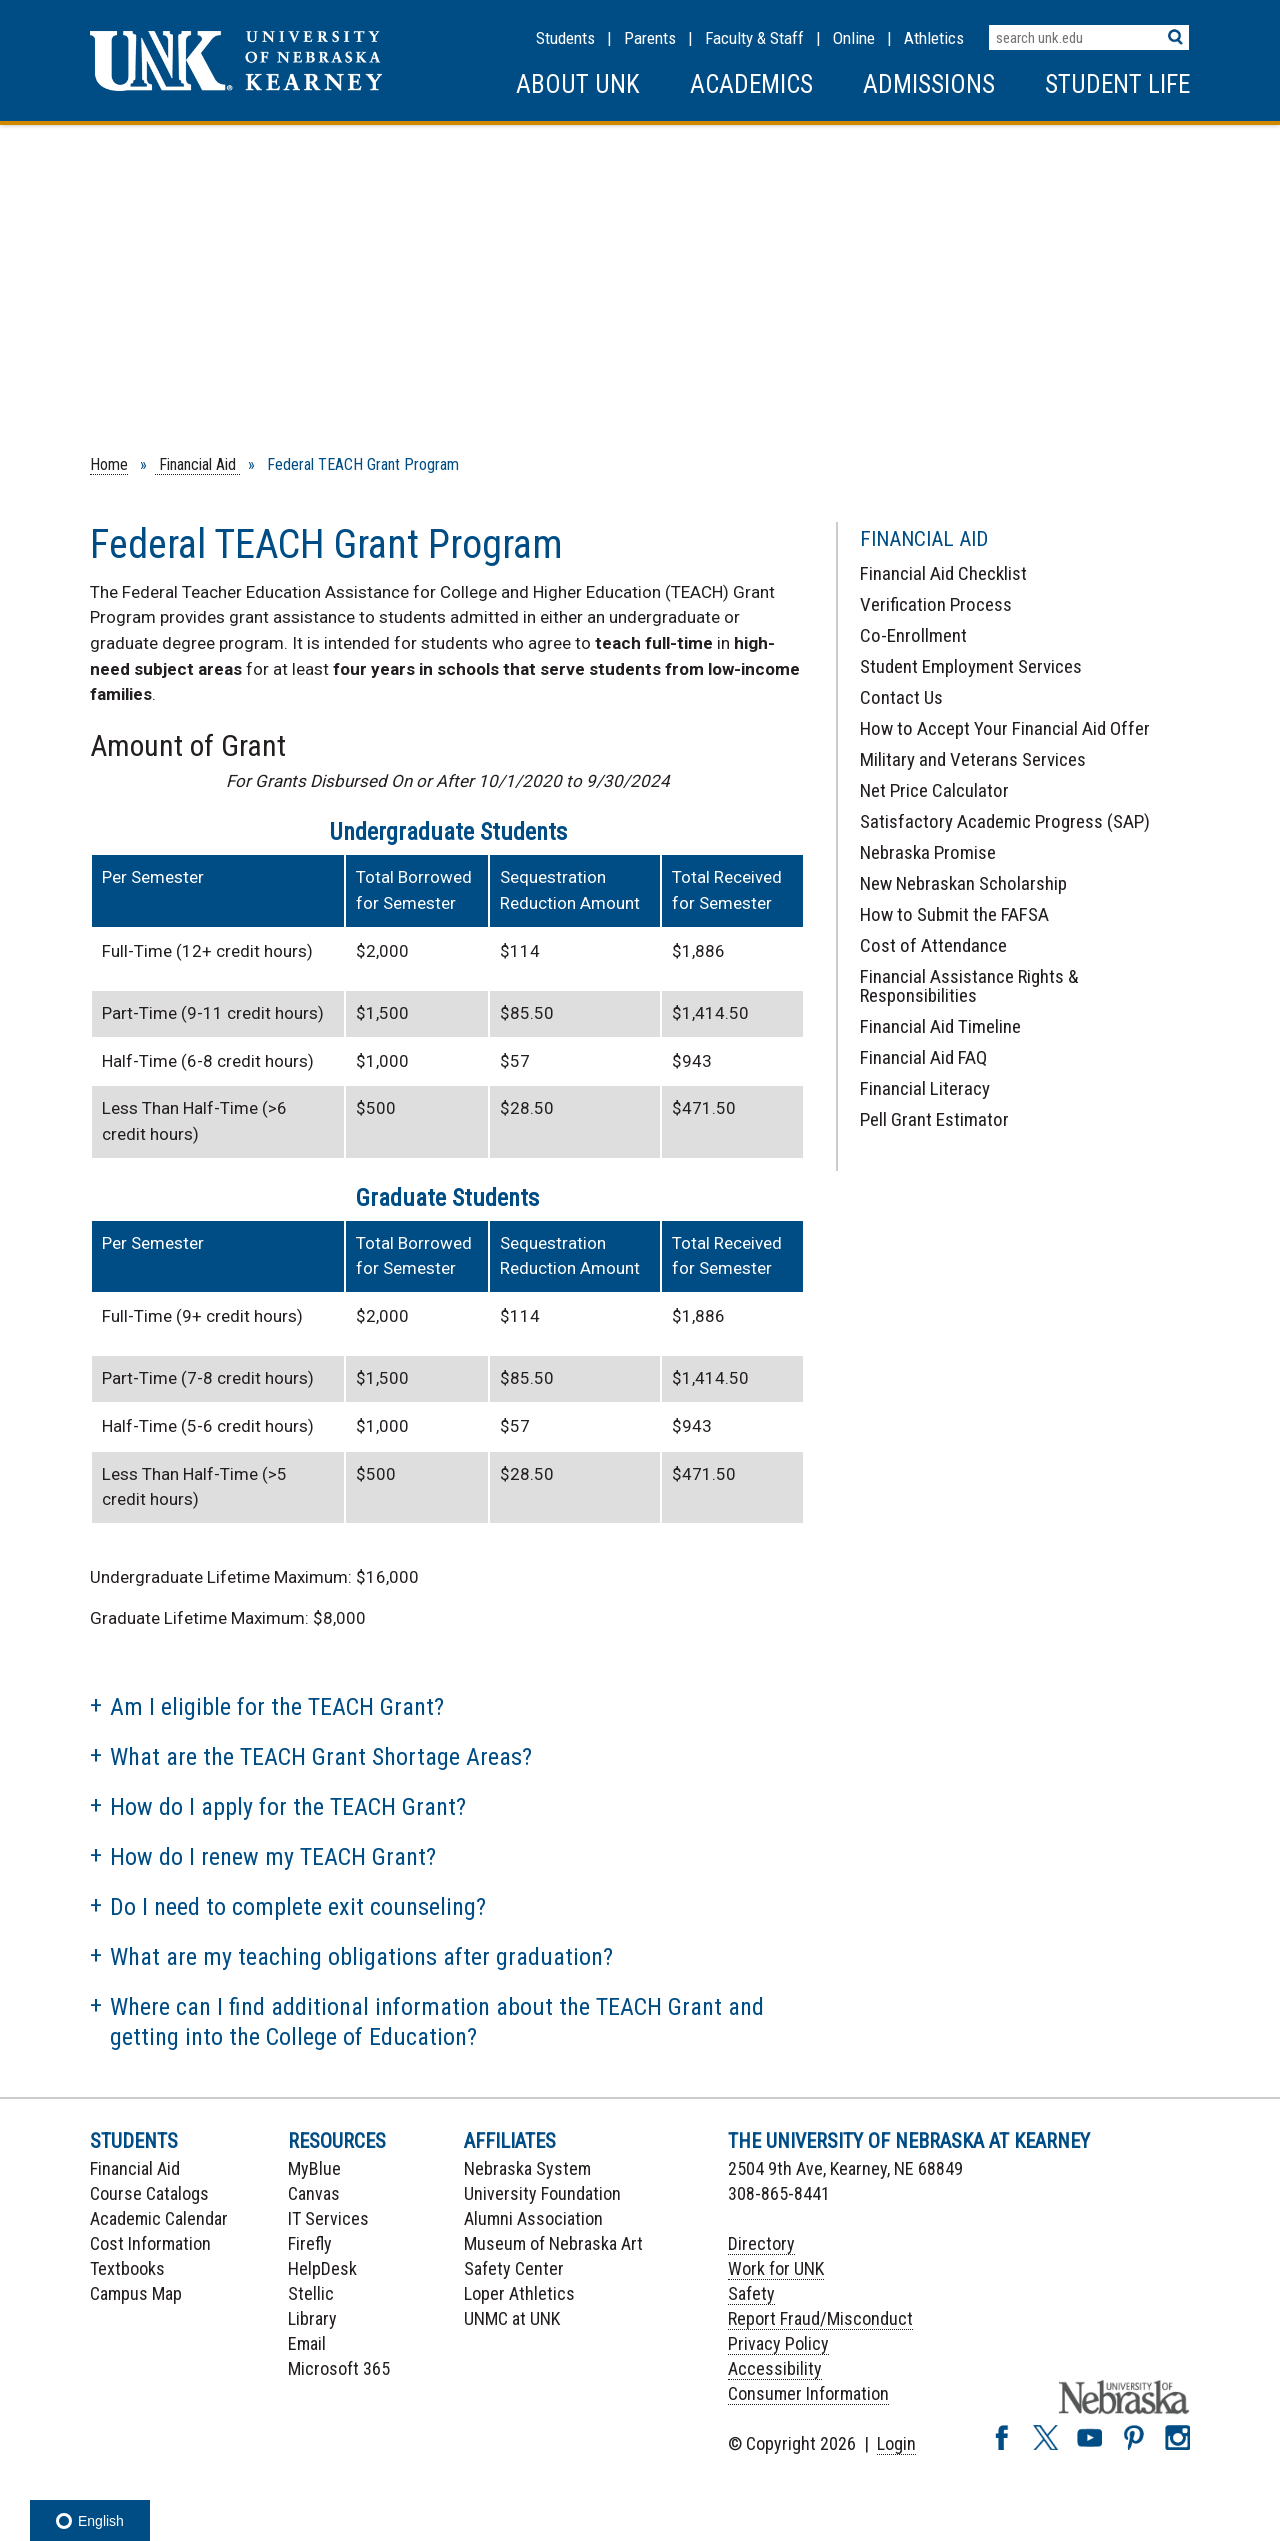 Image resolution: width=1280 pixels, height=2541 pixels. Describe the element at coordinates (778, 2343) in the screenshot. I see `Privacy Policy` at that location.